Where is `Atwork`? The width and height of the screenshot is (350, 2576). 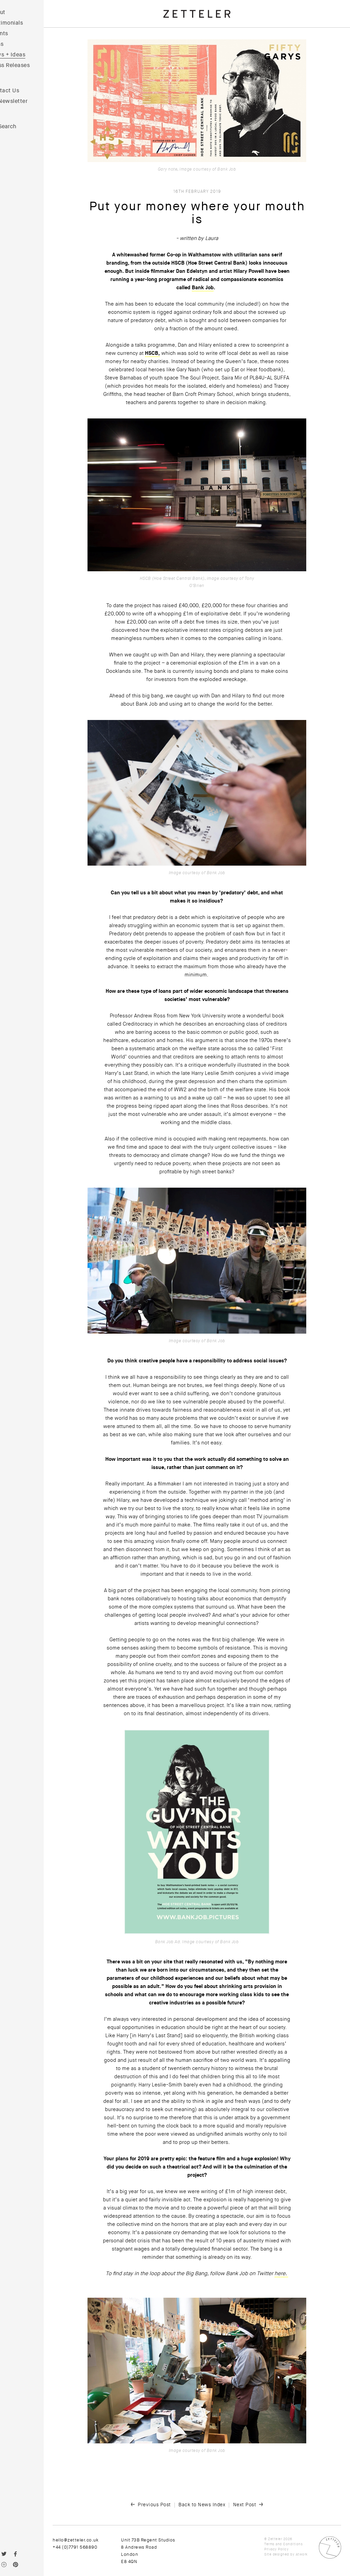 Atwork is located at coordinates (302, 2554).